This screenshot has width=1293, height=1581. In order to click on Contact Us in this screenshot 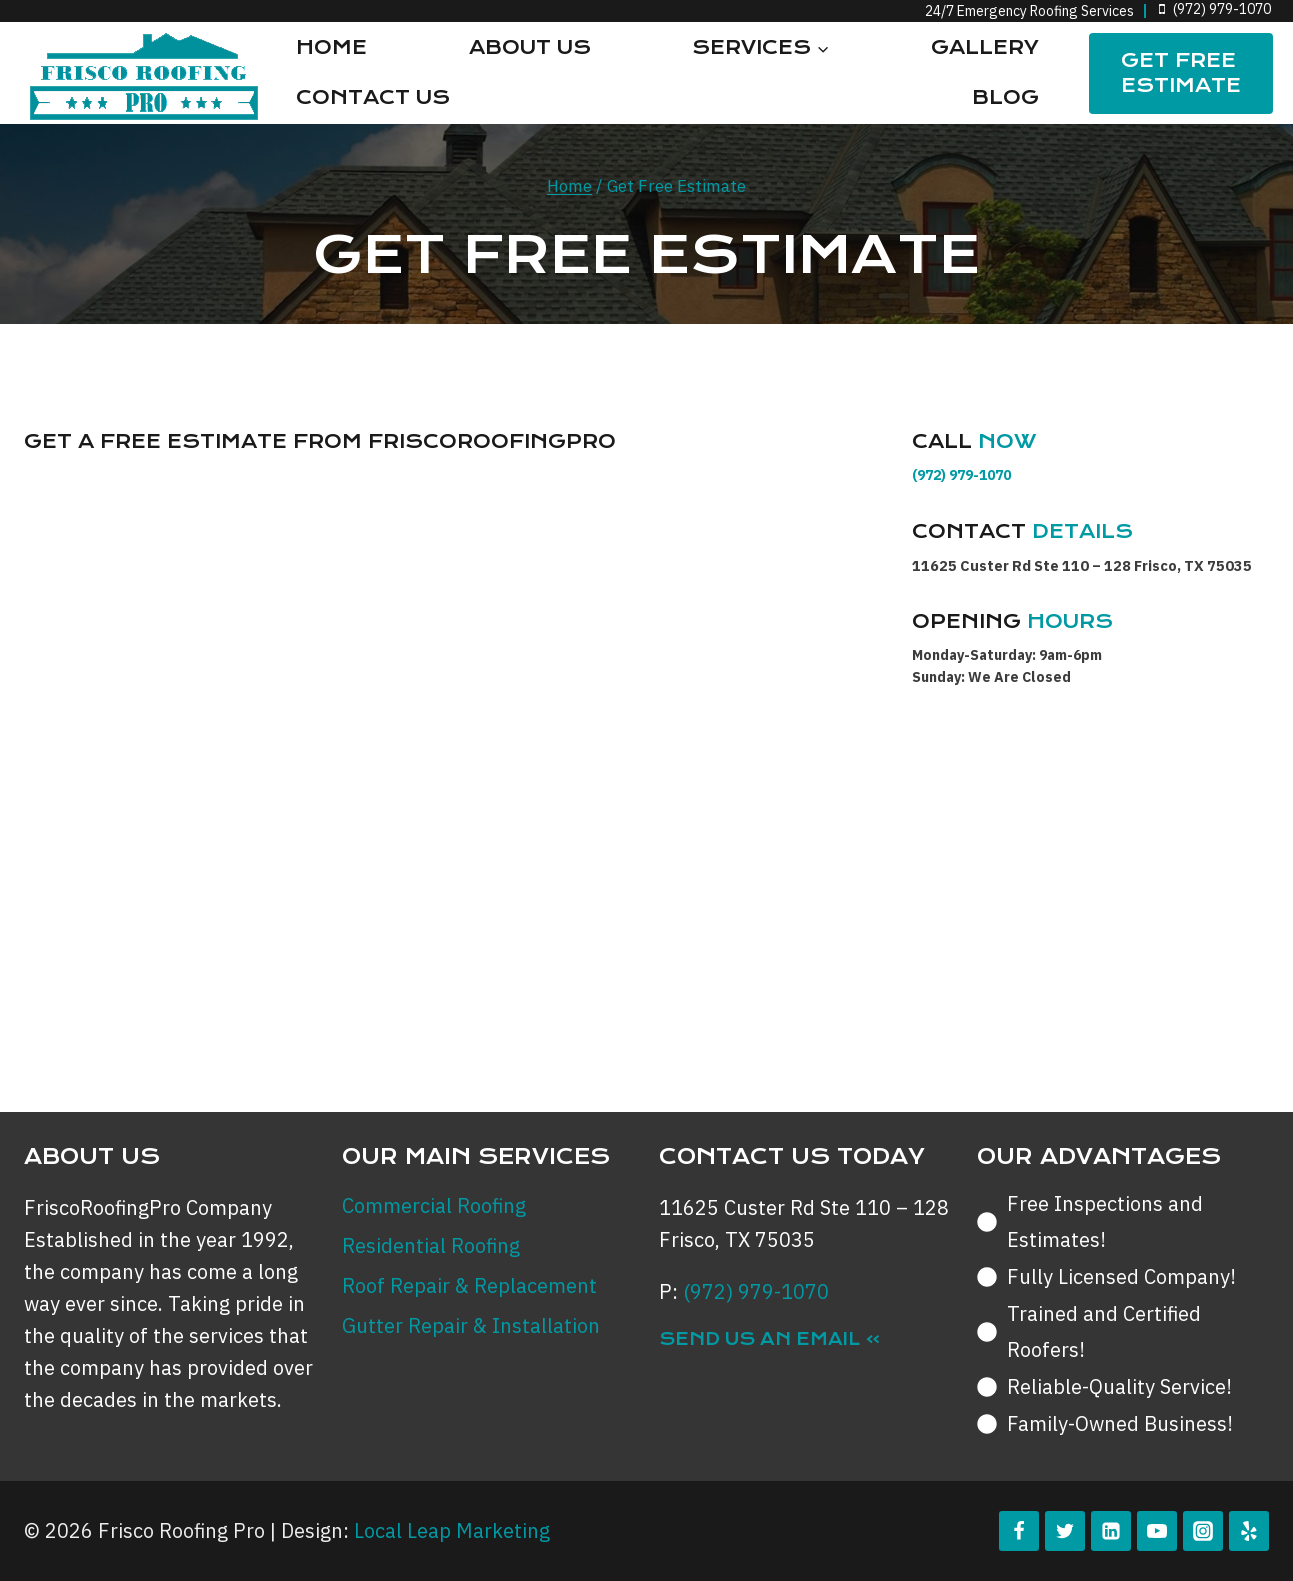, I will do `click(373, 97)`.